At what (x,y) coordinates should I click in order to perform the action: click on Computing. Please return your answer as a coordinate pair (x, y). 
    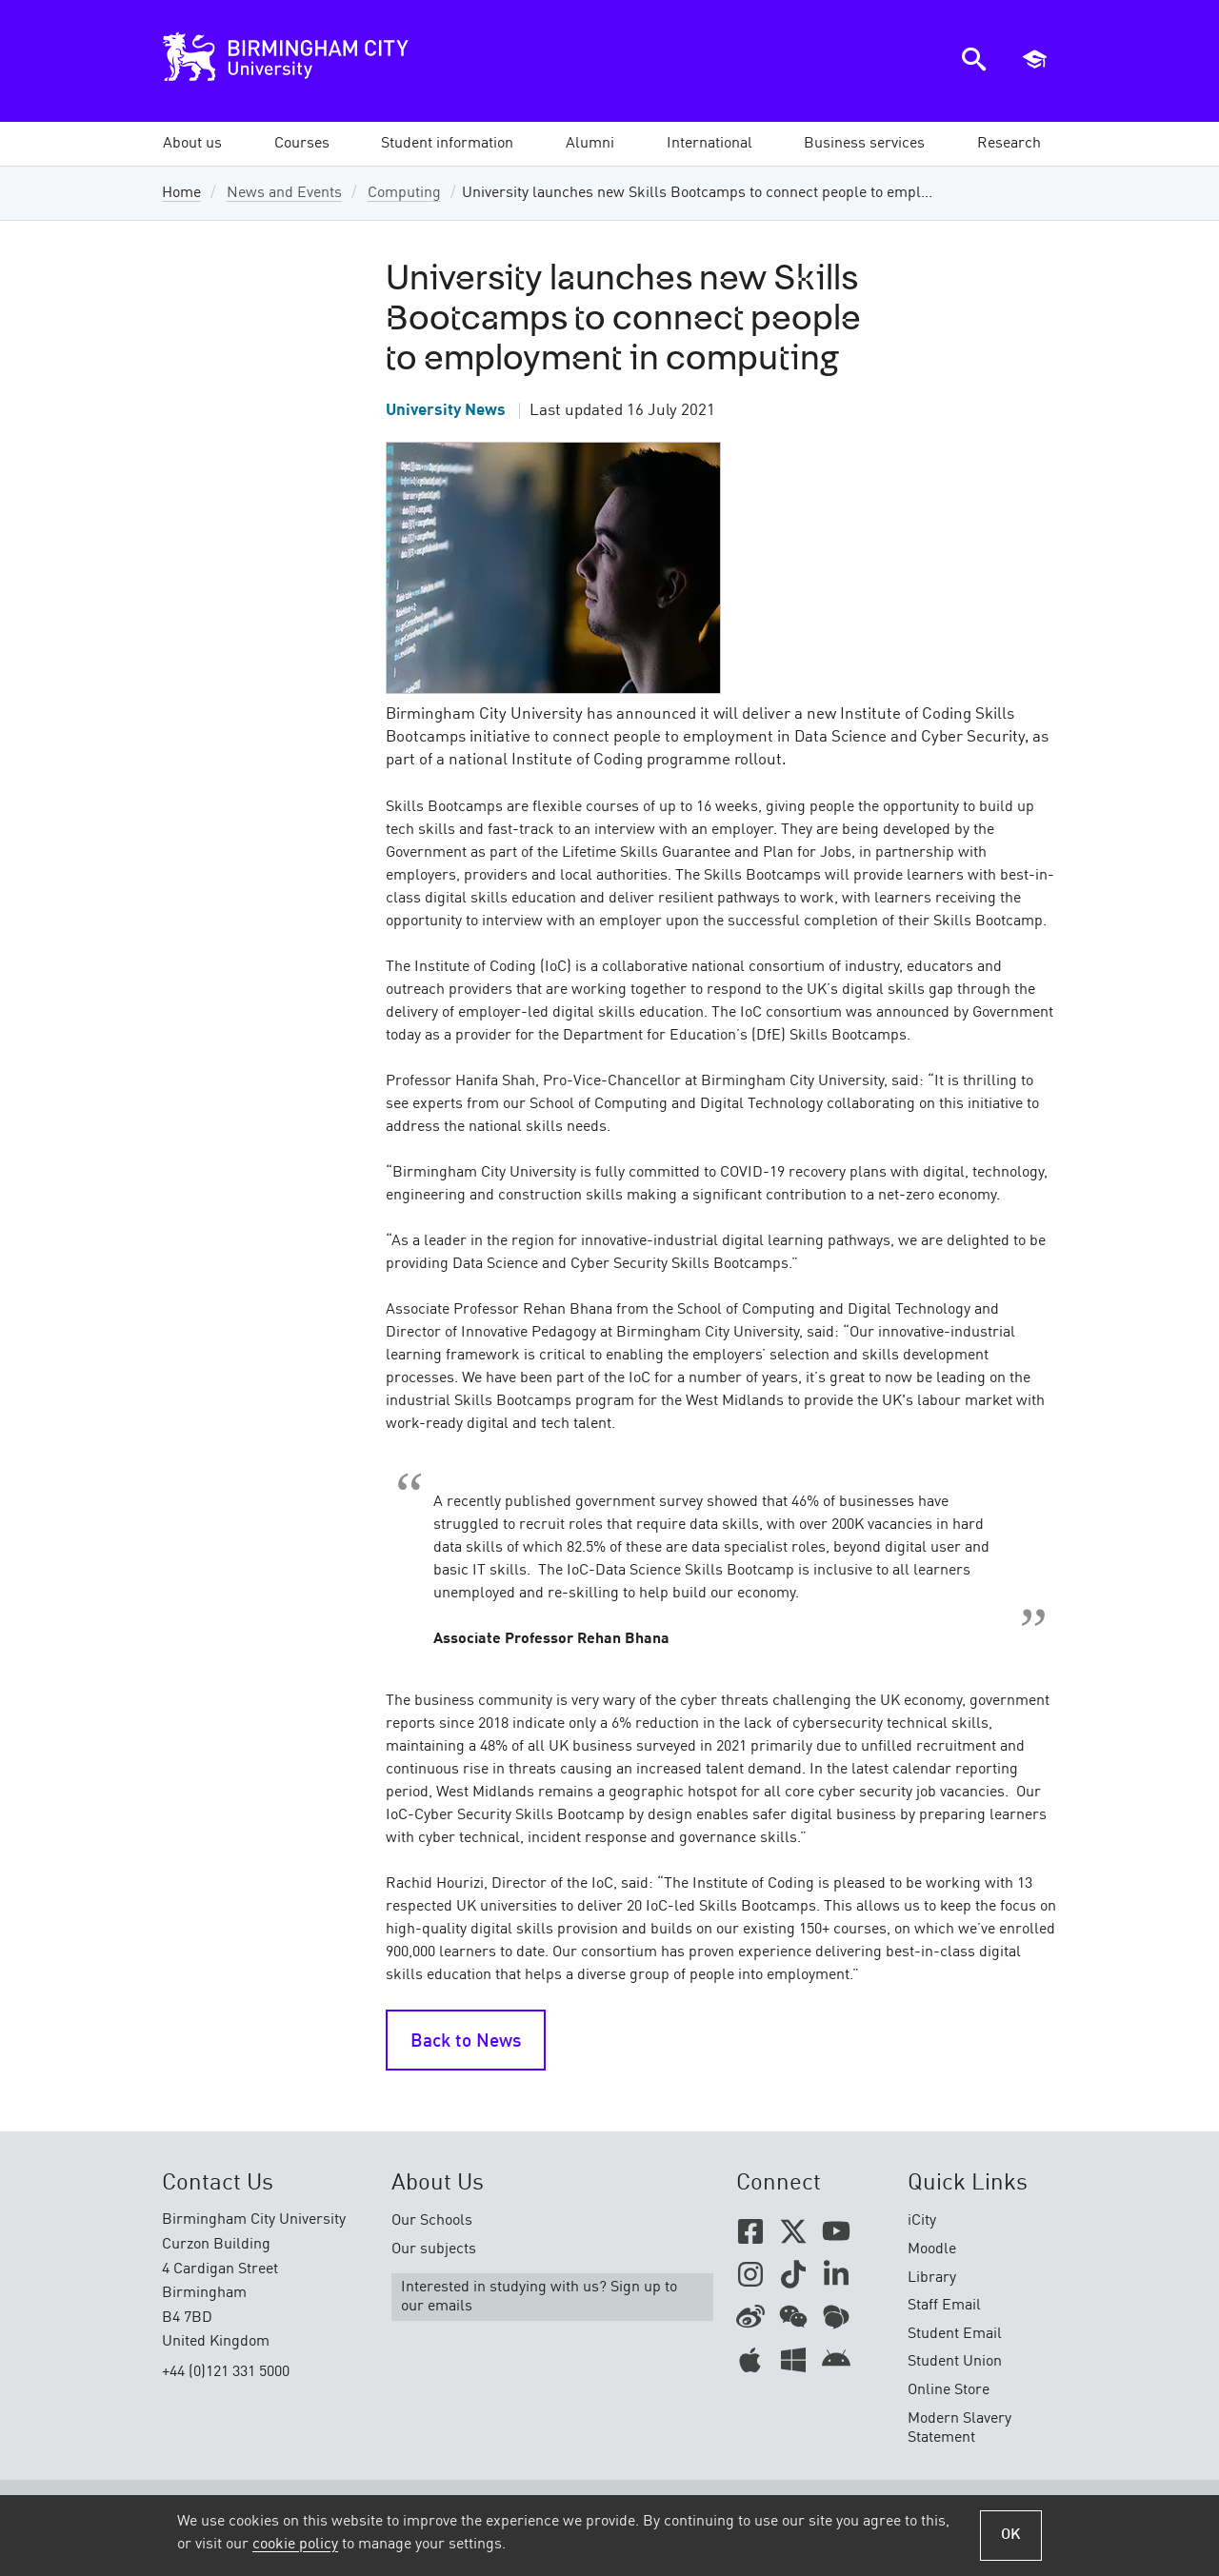
    Looking at the image, I should click on (404, 193).